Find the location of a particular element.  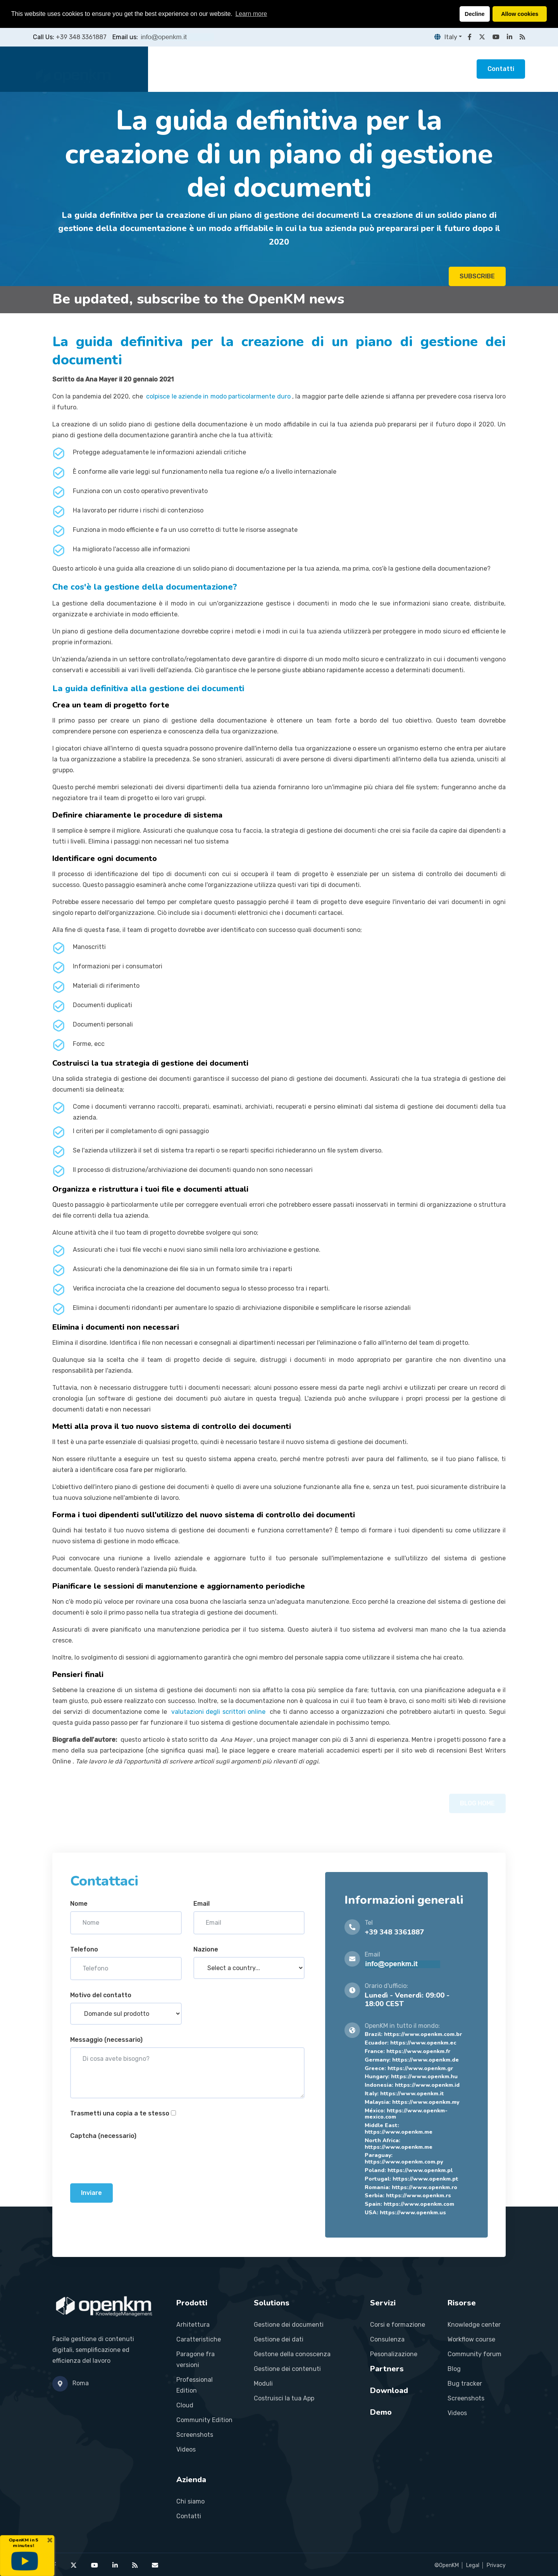

Gestione dei documenti is located at coordinates (289, 2324).